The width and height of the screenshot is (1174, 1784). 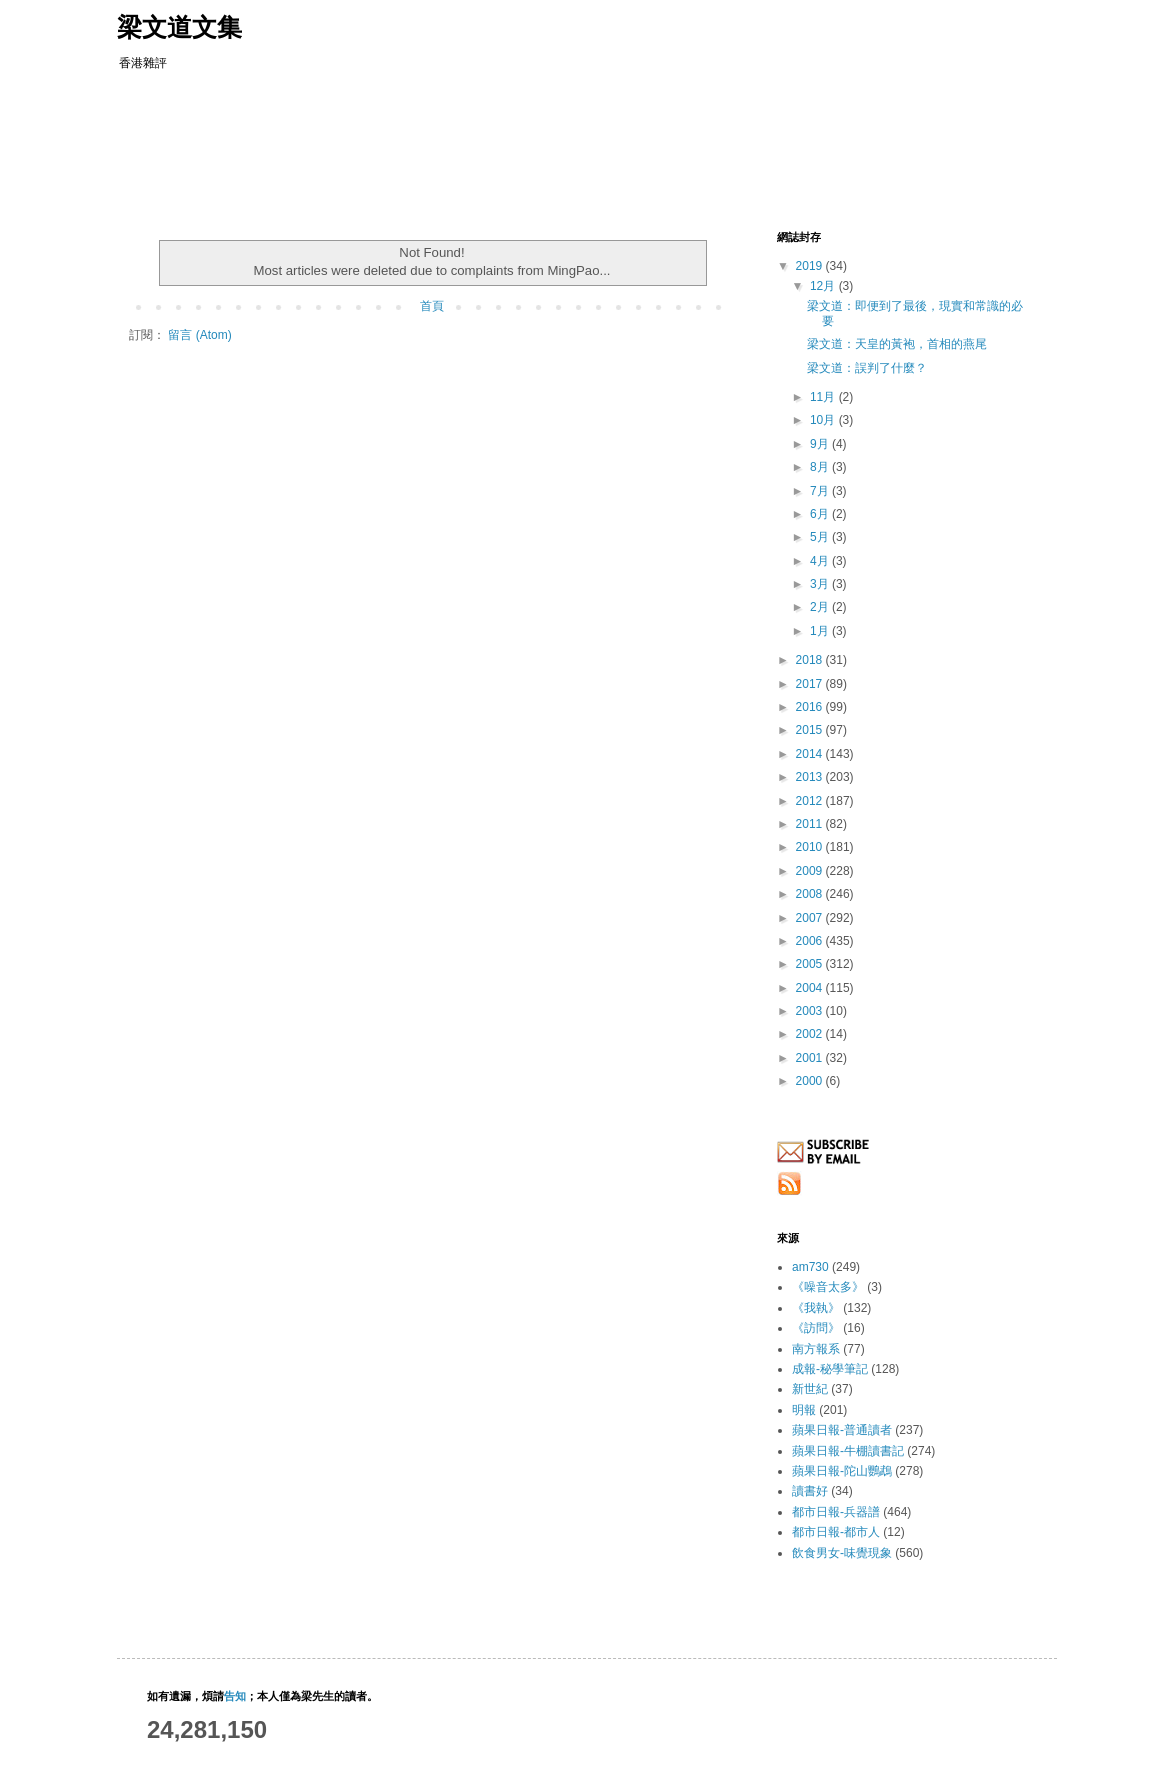 What do you see at coordinates (811, 707) in the screenshot?
I see `2016` at bounding box center [811, 707].